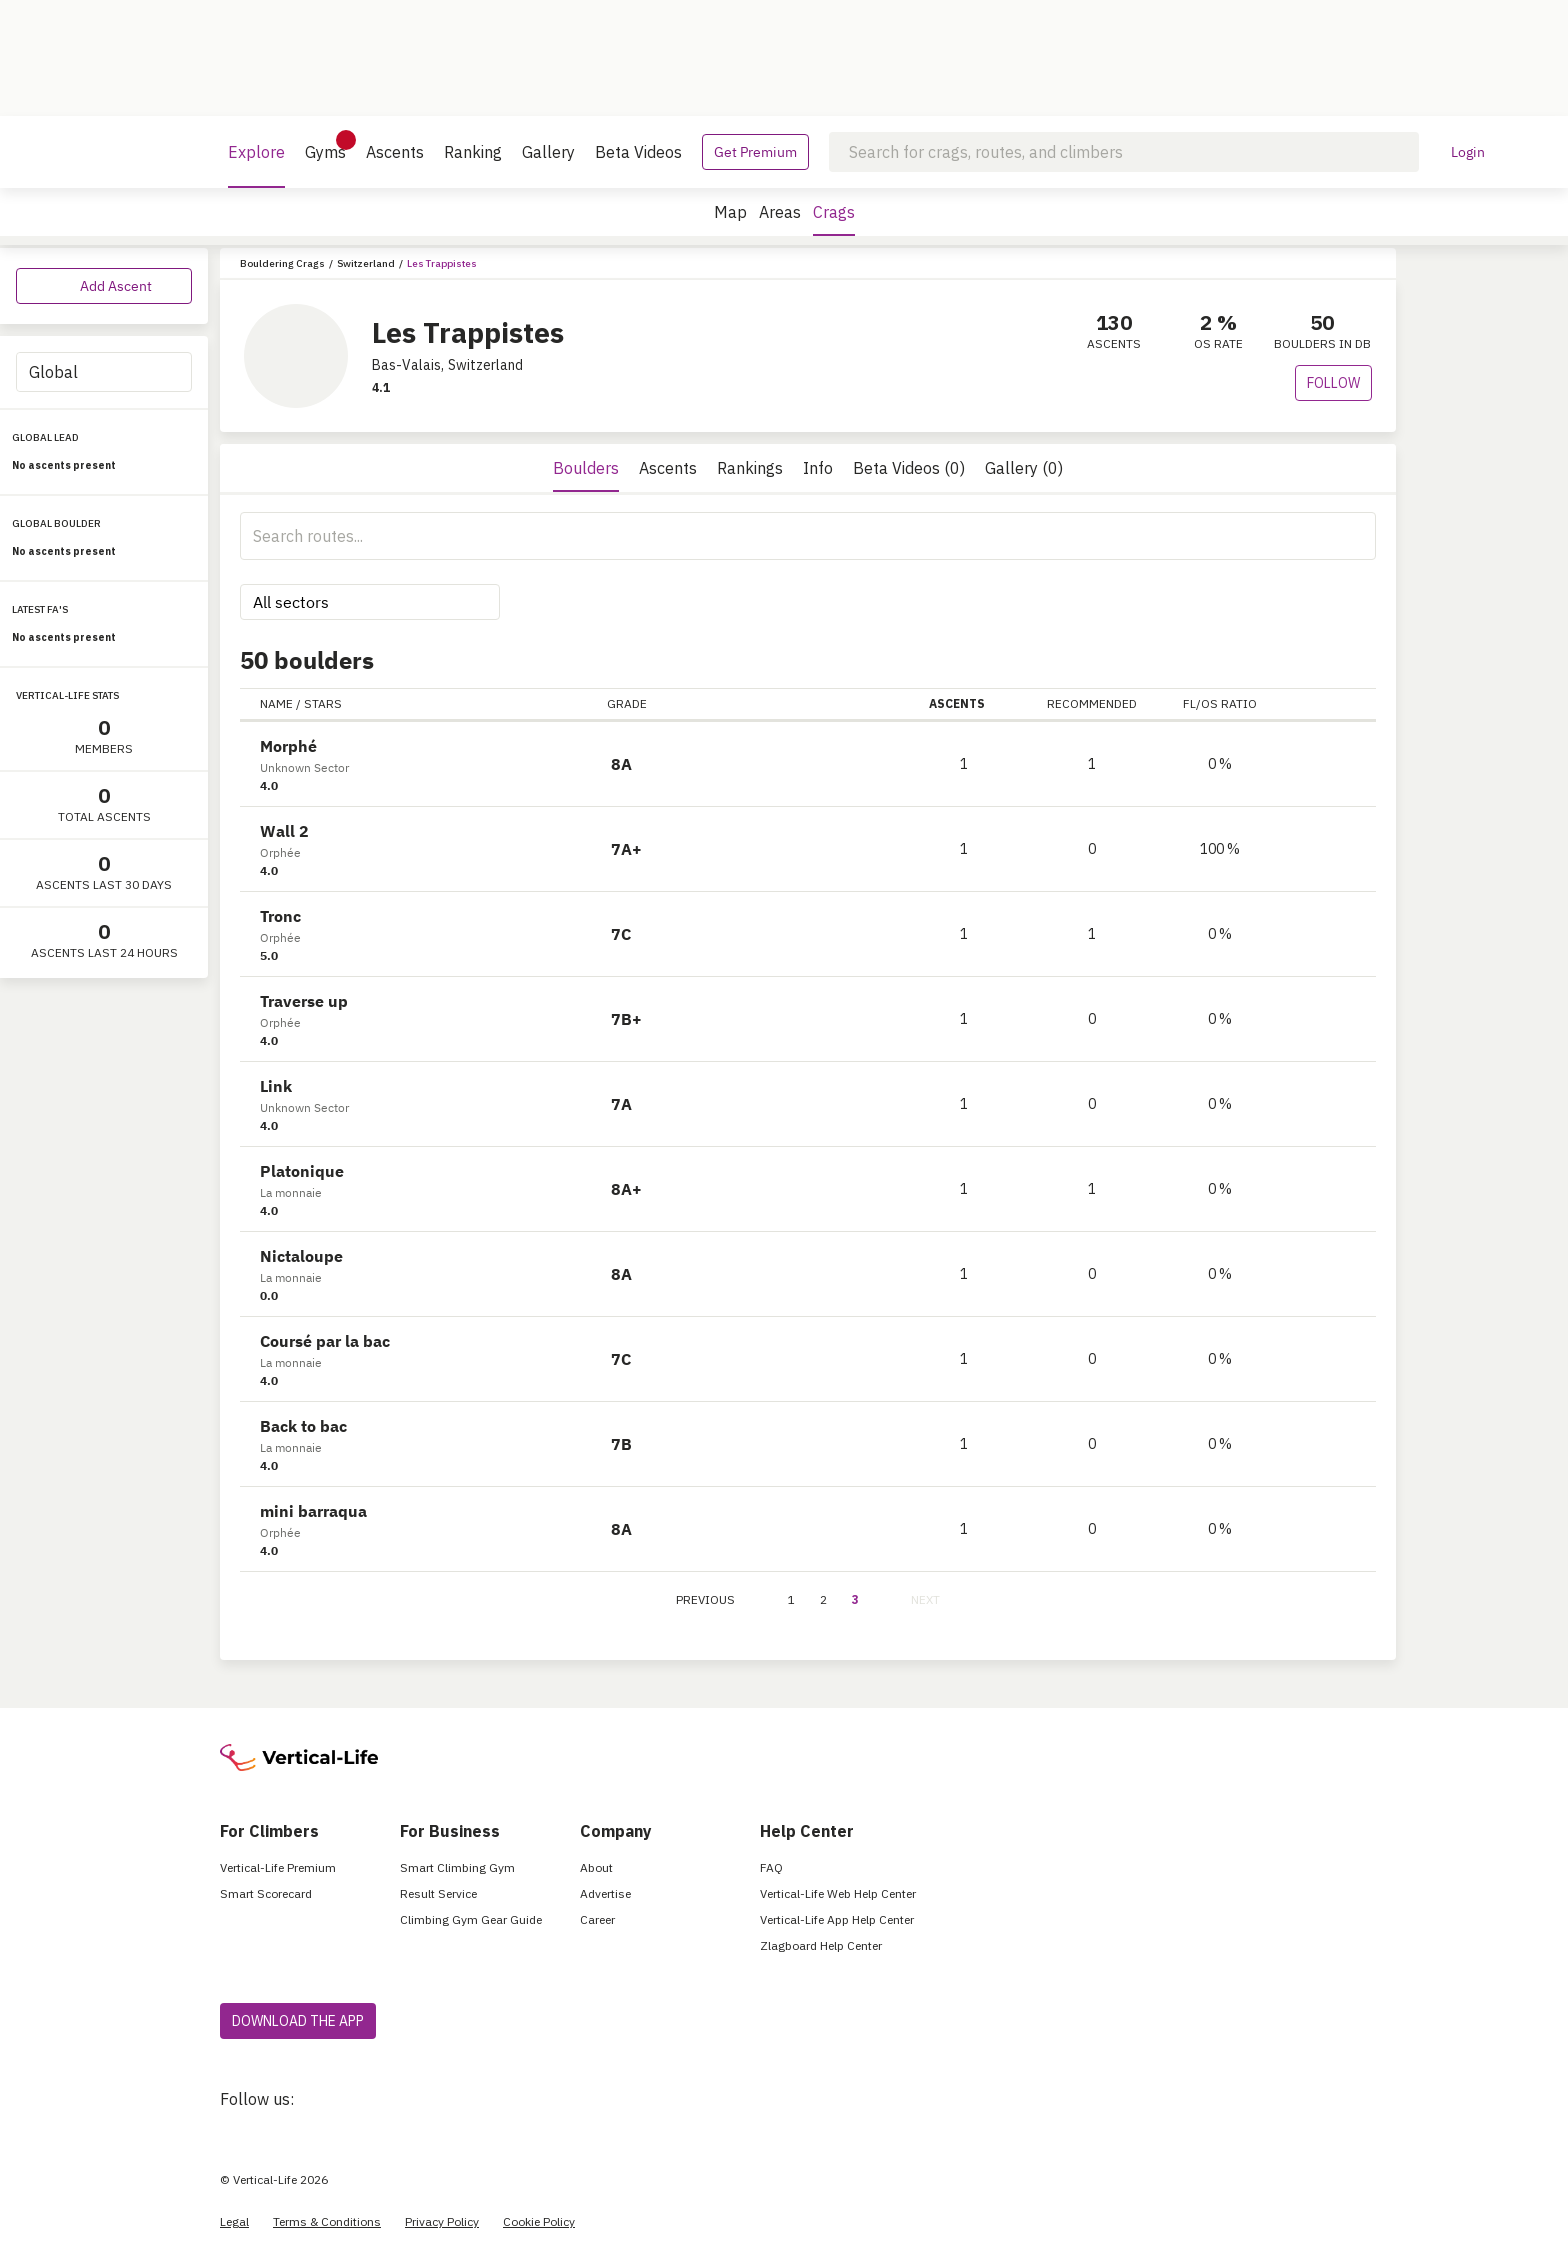 The image size is (1568, 2267). I want to click on About, so click(596, 1867).